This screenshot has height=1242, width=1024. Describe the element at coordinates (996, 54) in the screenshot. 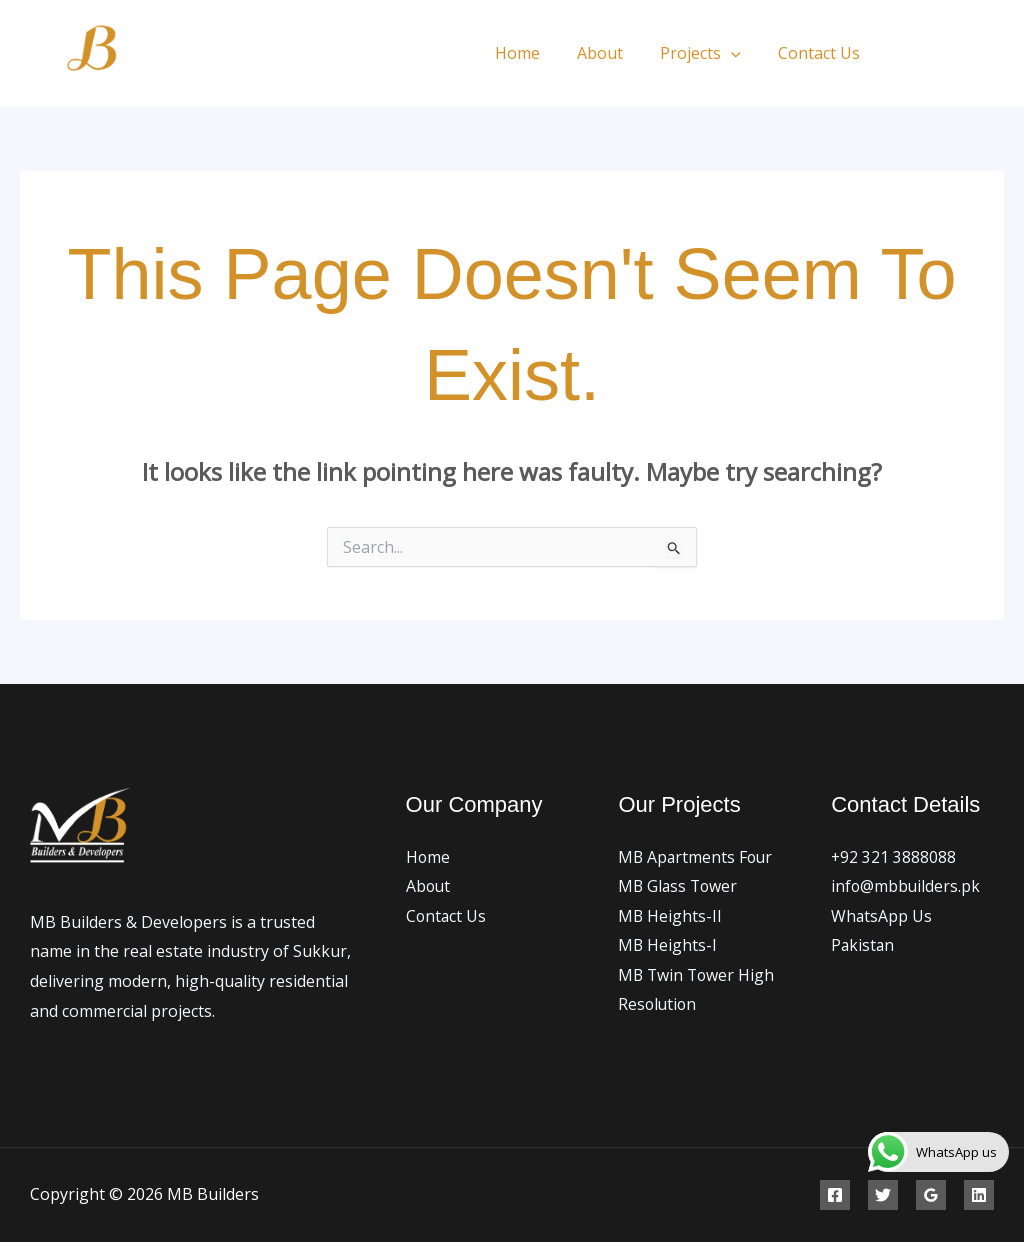

I see `[Instagram]` at that location.